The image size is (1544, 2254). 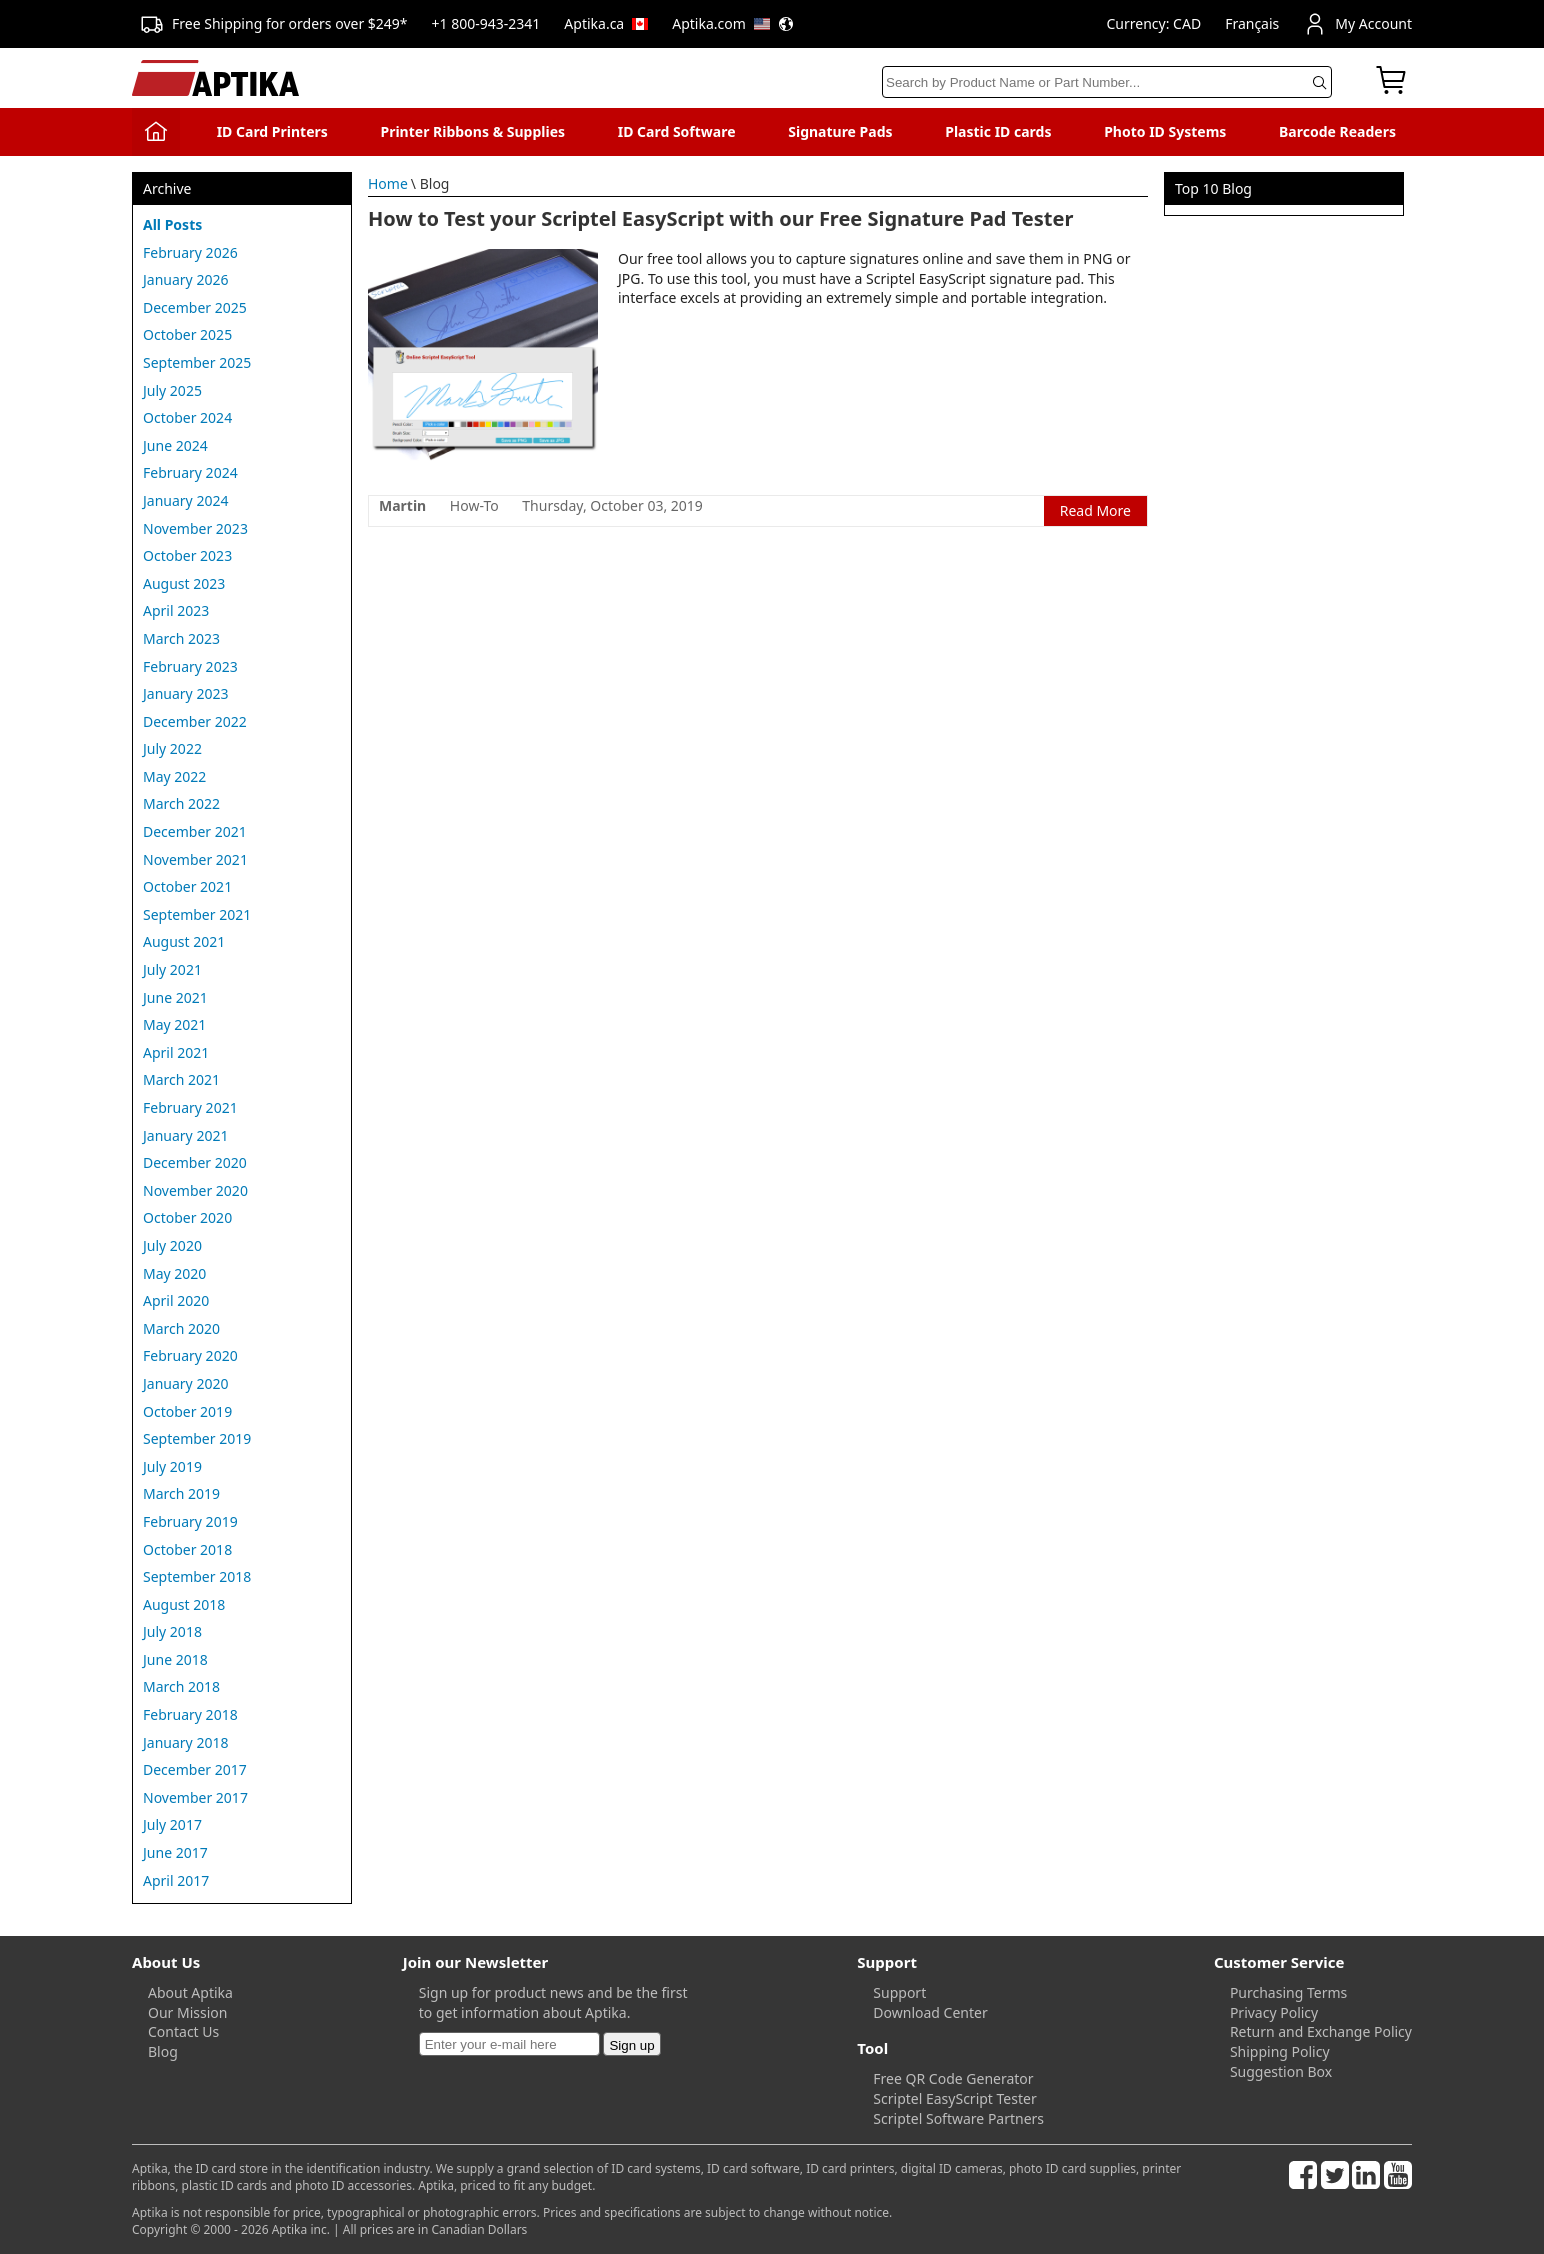 What do you see at coordinates (175, 1852) in the screenshot?
I see `June 2017` at bounding box center [175, 1852].